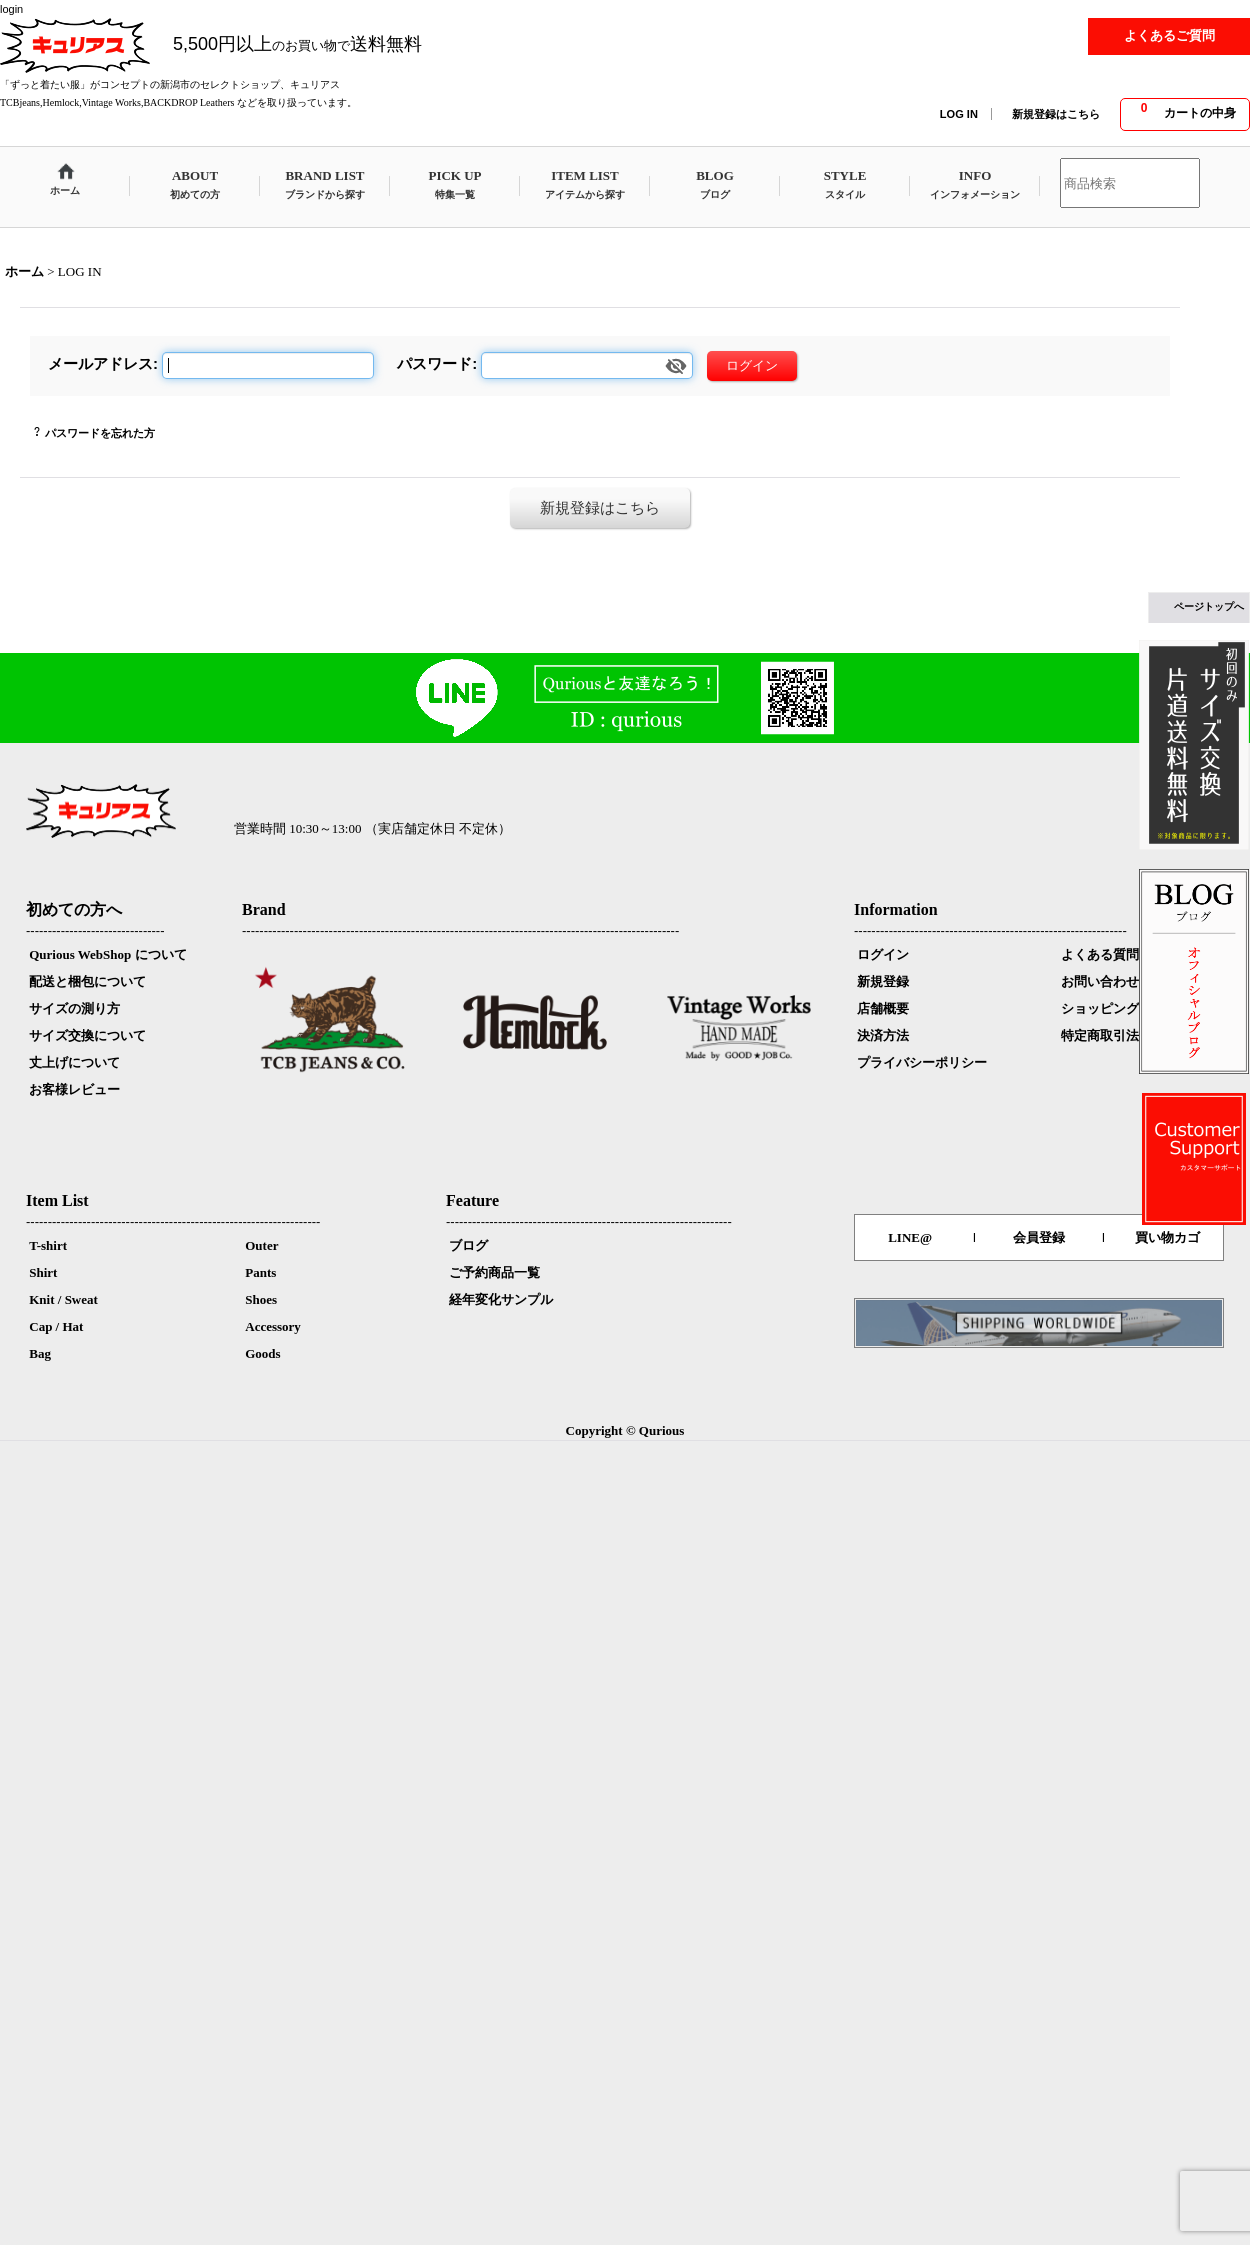 The width and height of the screenshot is (1250, 2245). What do you see at coordinates (922, 1062) in the screenshot?
I see `プライバシーポリシー` at bounding box center [922, 1062].